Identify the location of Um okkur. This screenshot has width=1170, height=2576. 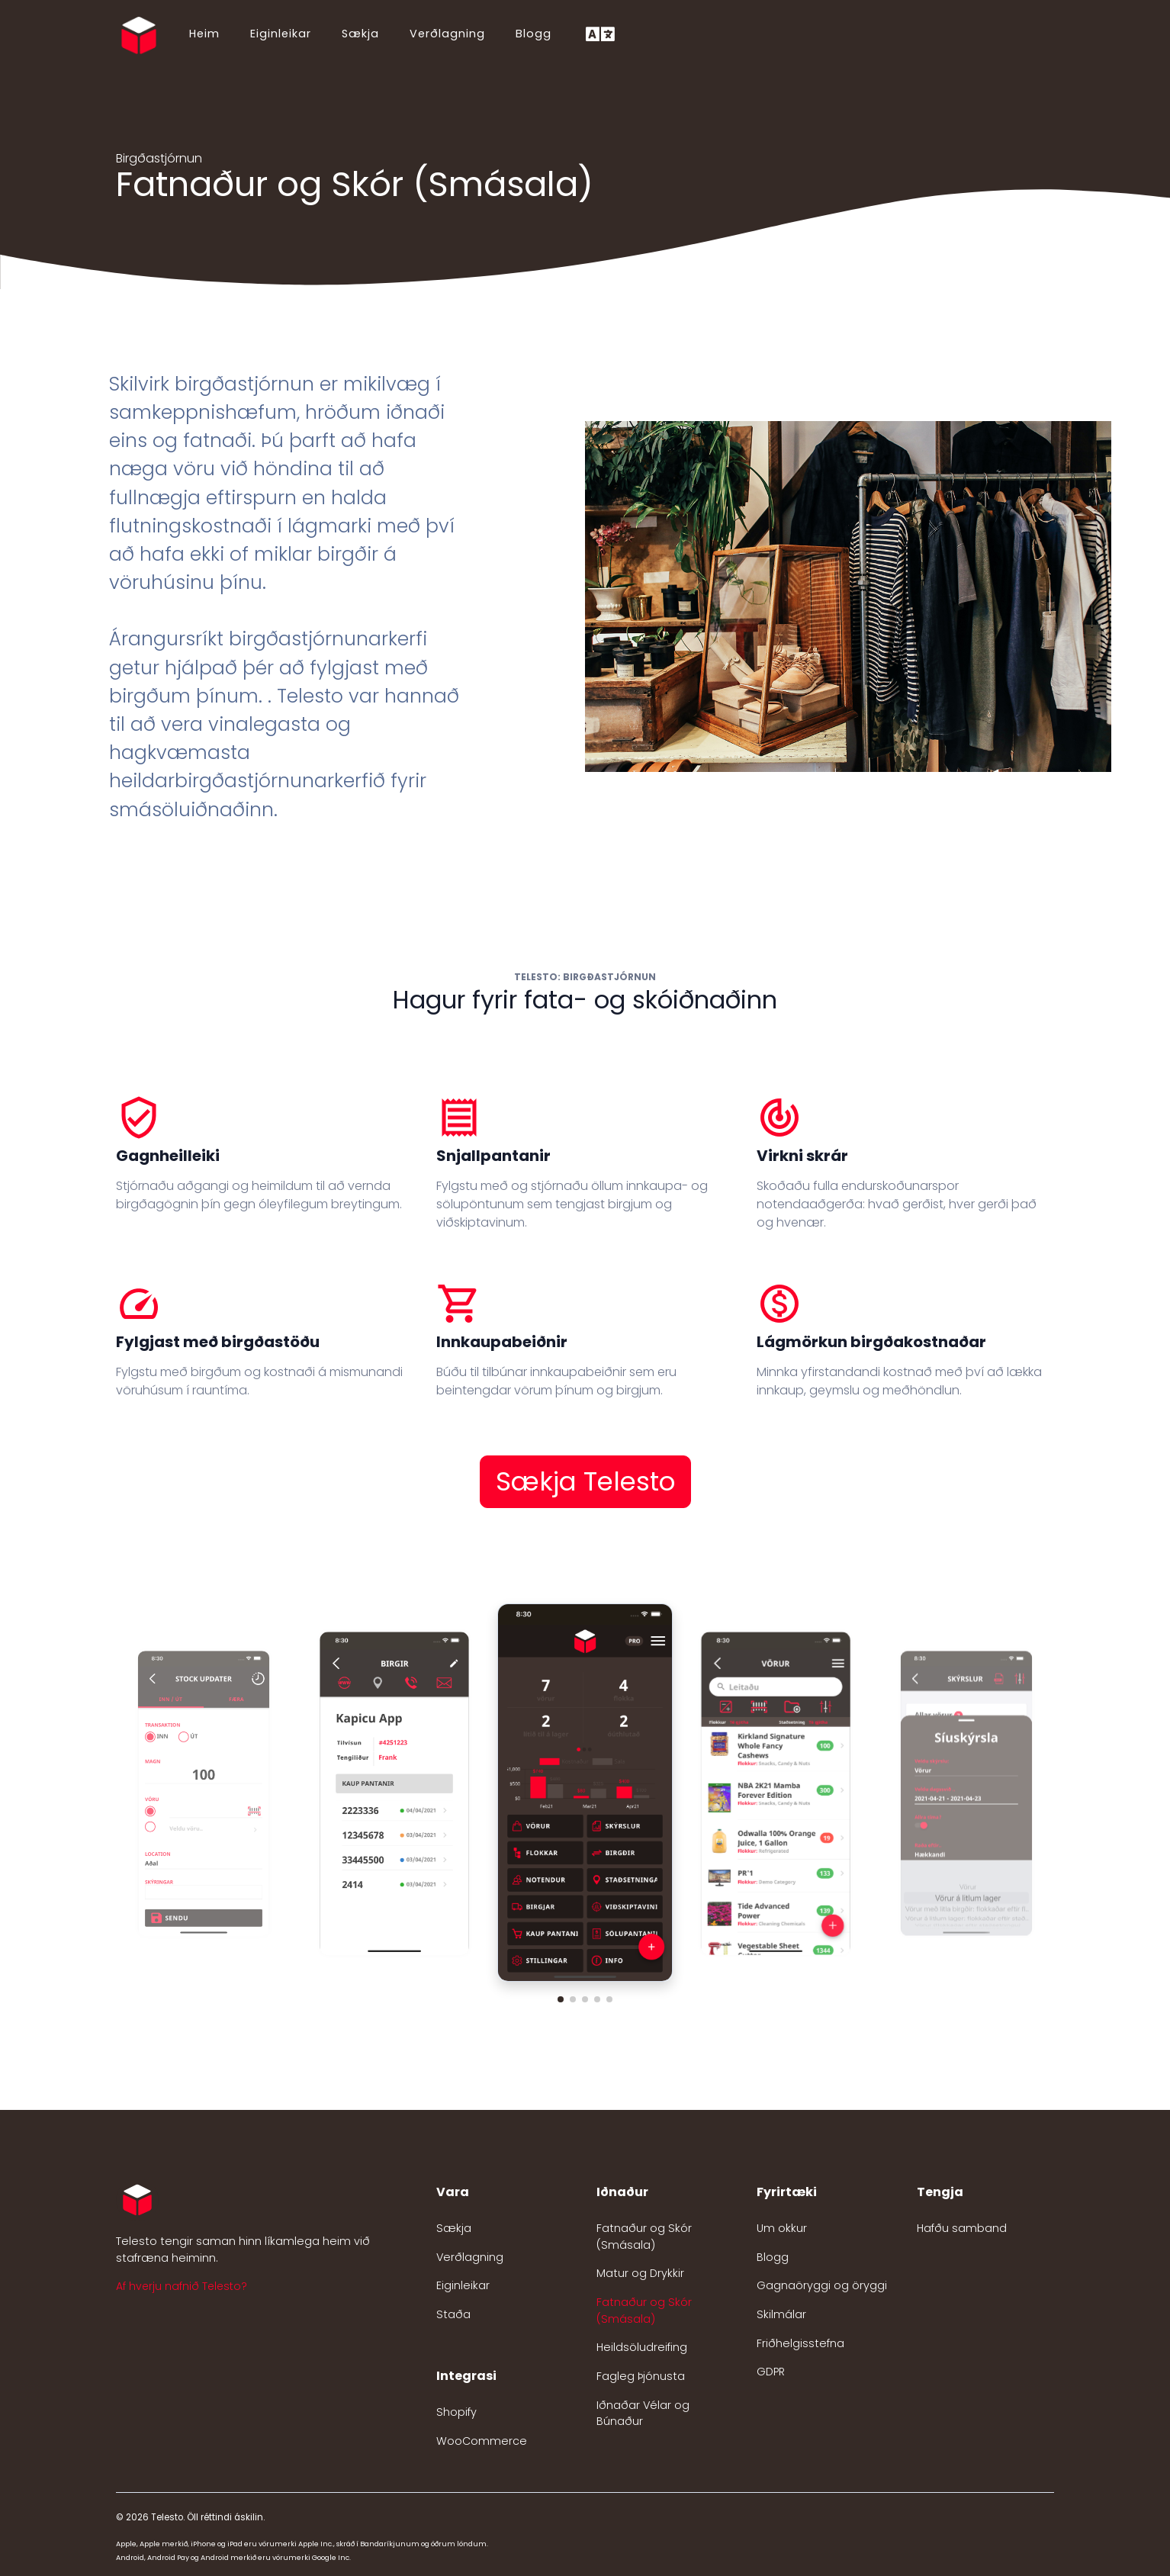
(782, 2228).